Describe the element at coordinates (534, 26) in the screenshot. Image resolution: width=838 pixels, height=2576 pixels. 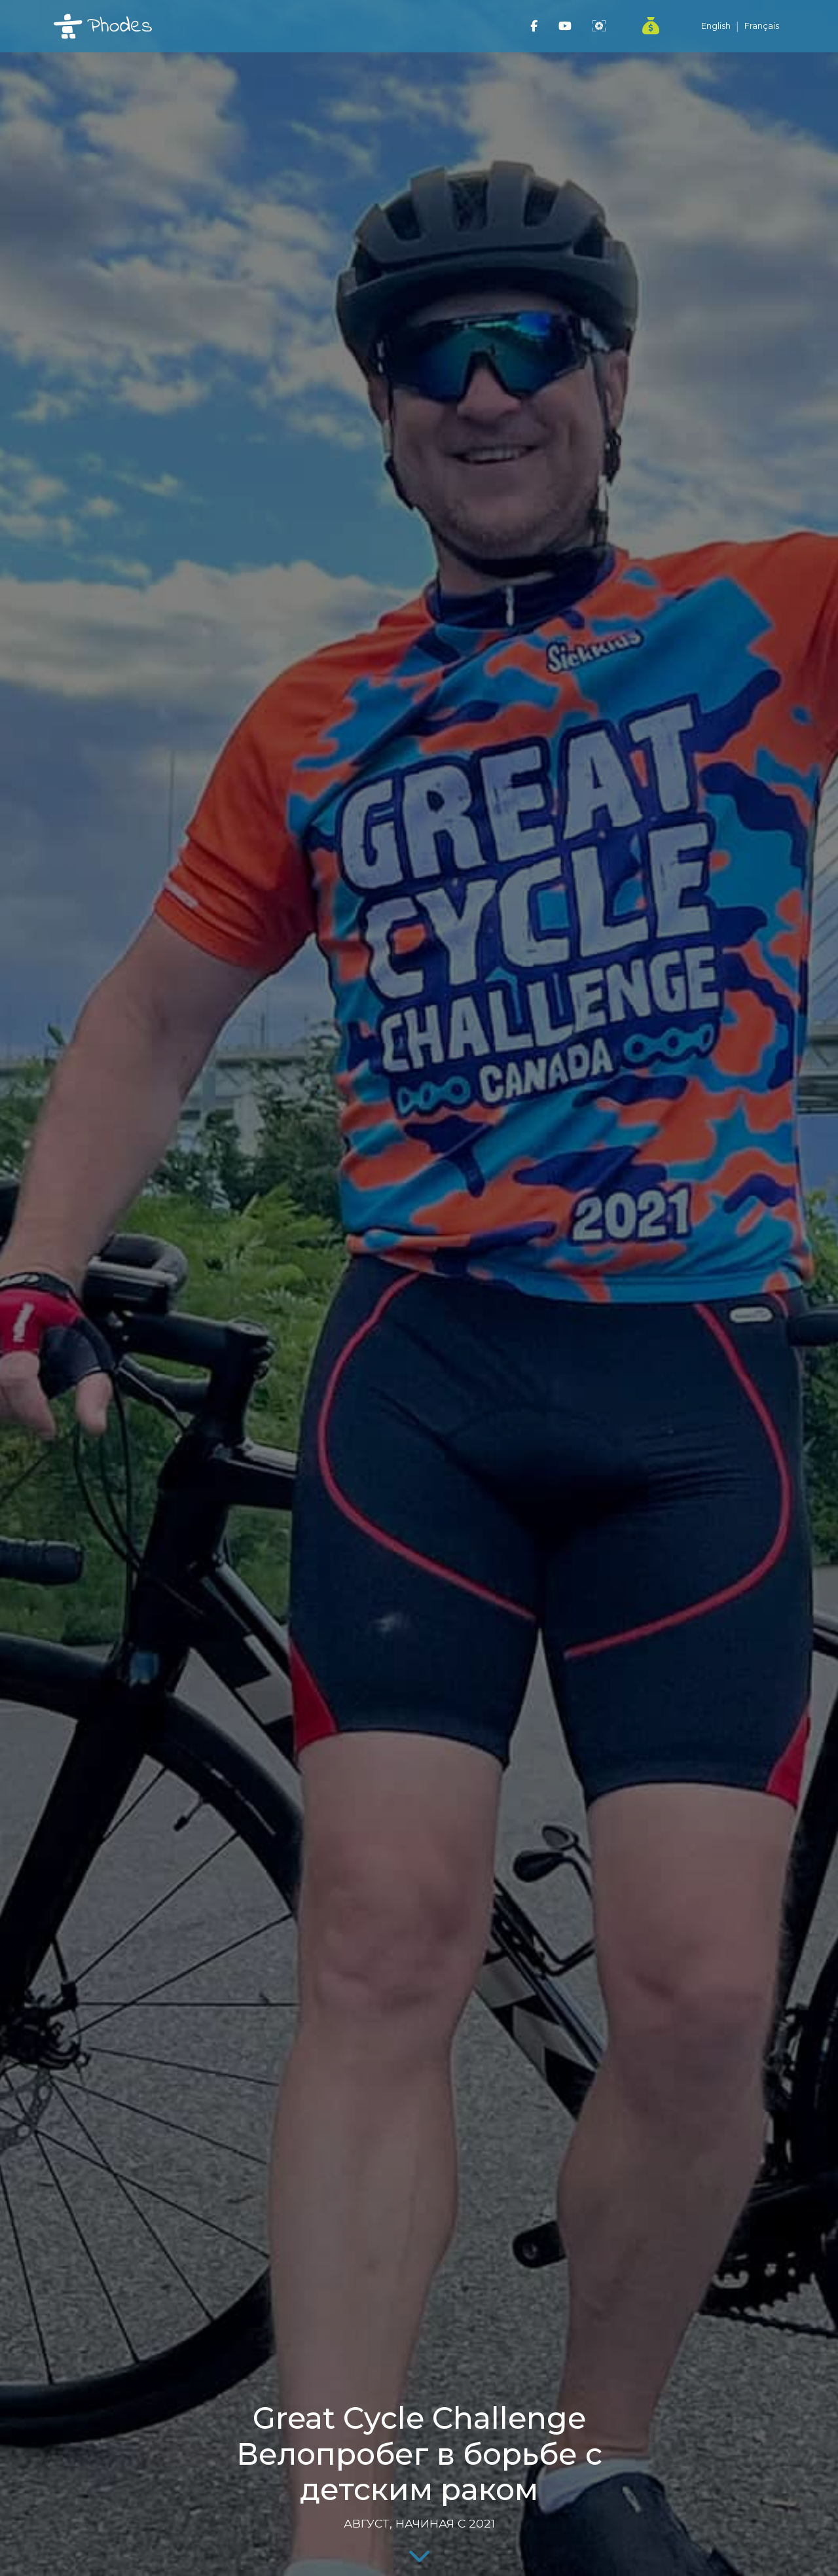
I see `[Phodes Travel Facebook]` at that location.